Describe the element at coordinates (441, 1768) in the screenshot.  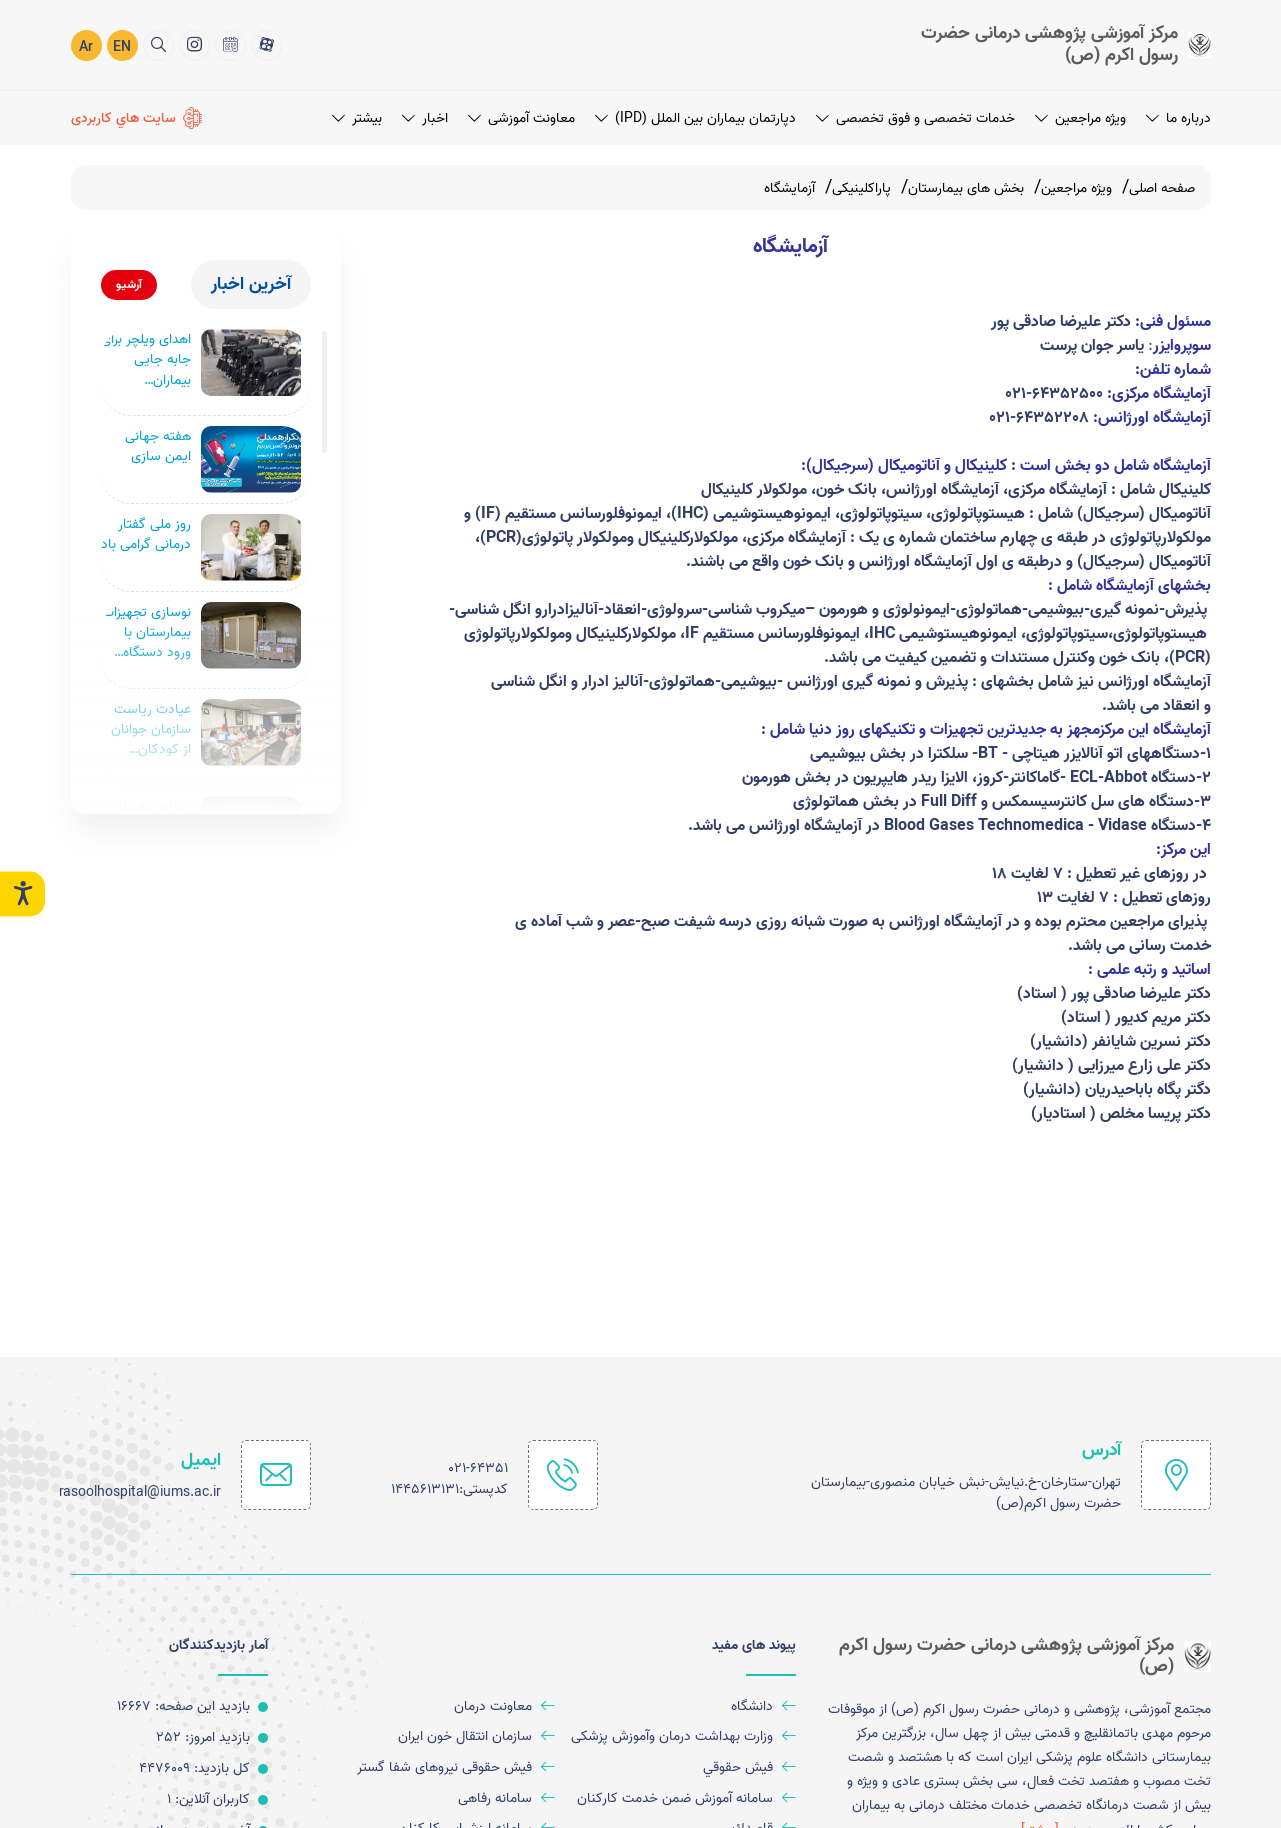
I see `[فیش حقوقی نیروهای شفا گستر]` at that location.